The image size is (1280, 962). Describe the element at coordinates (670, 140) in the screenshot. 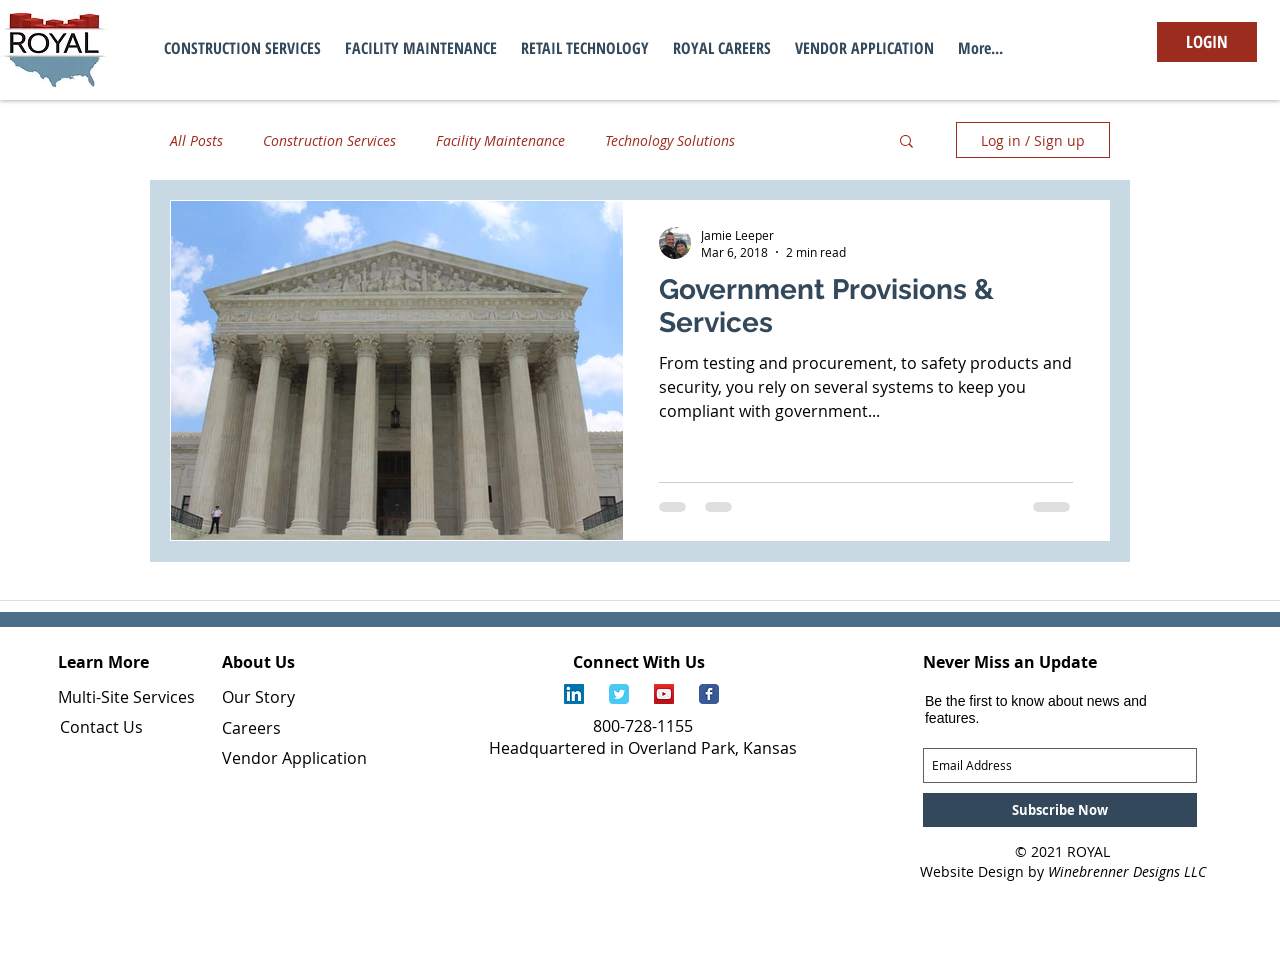

I see `Technology Solutions` at that location.